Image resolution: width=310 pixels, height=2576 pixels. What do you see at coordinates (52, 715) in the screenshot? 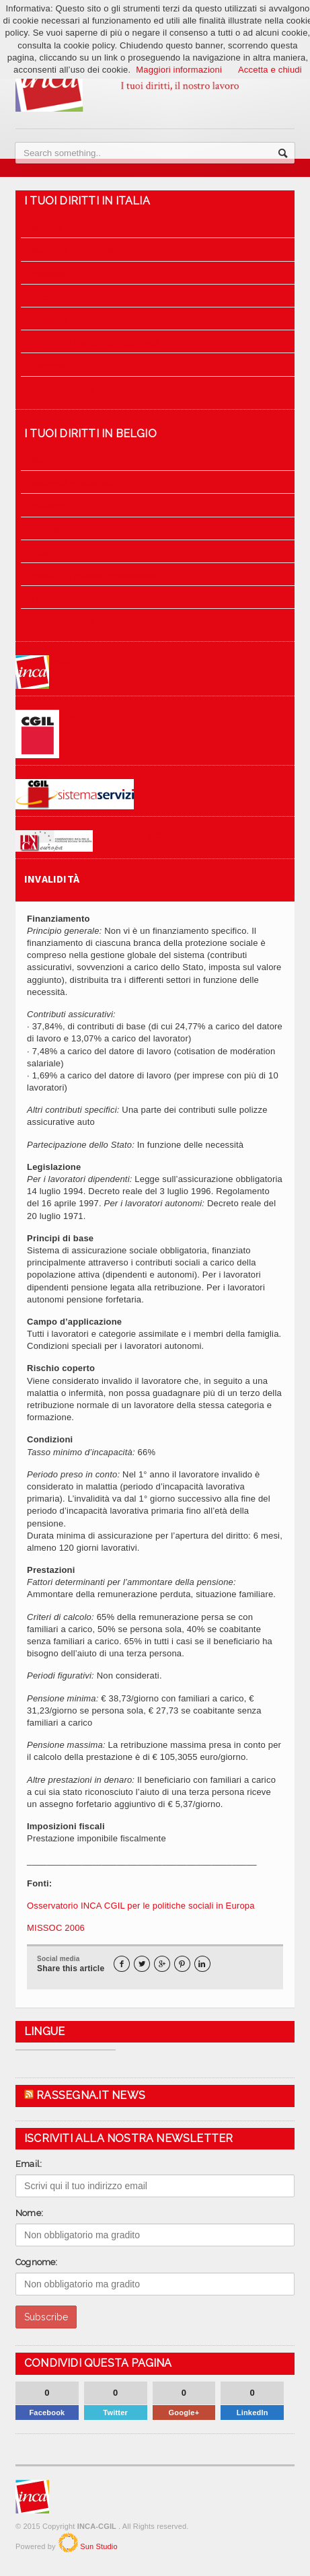
I see `CGIL.it` at bounding box center [52, 715].